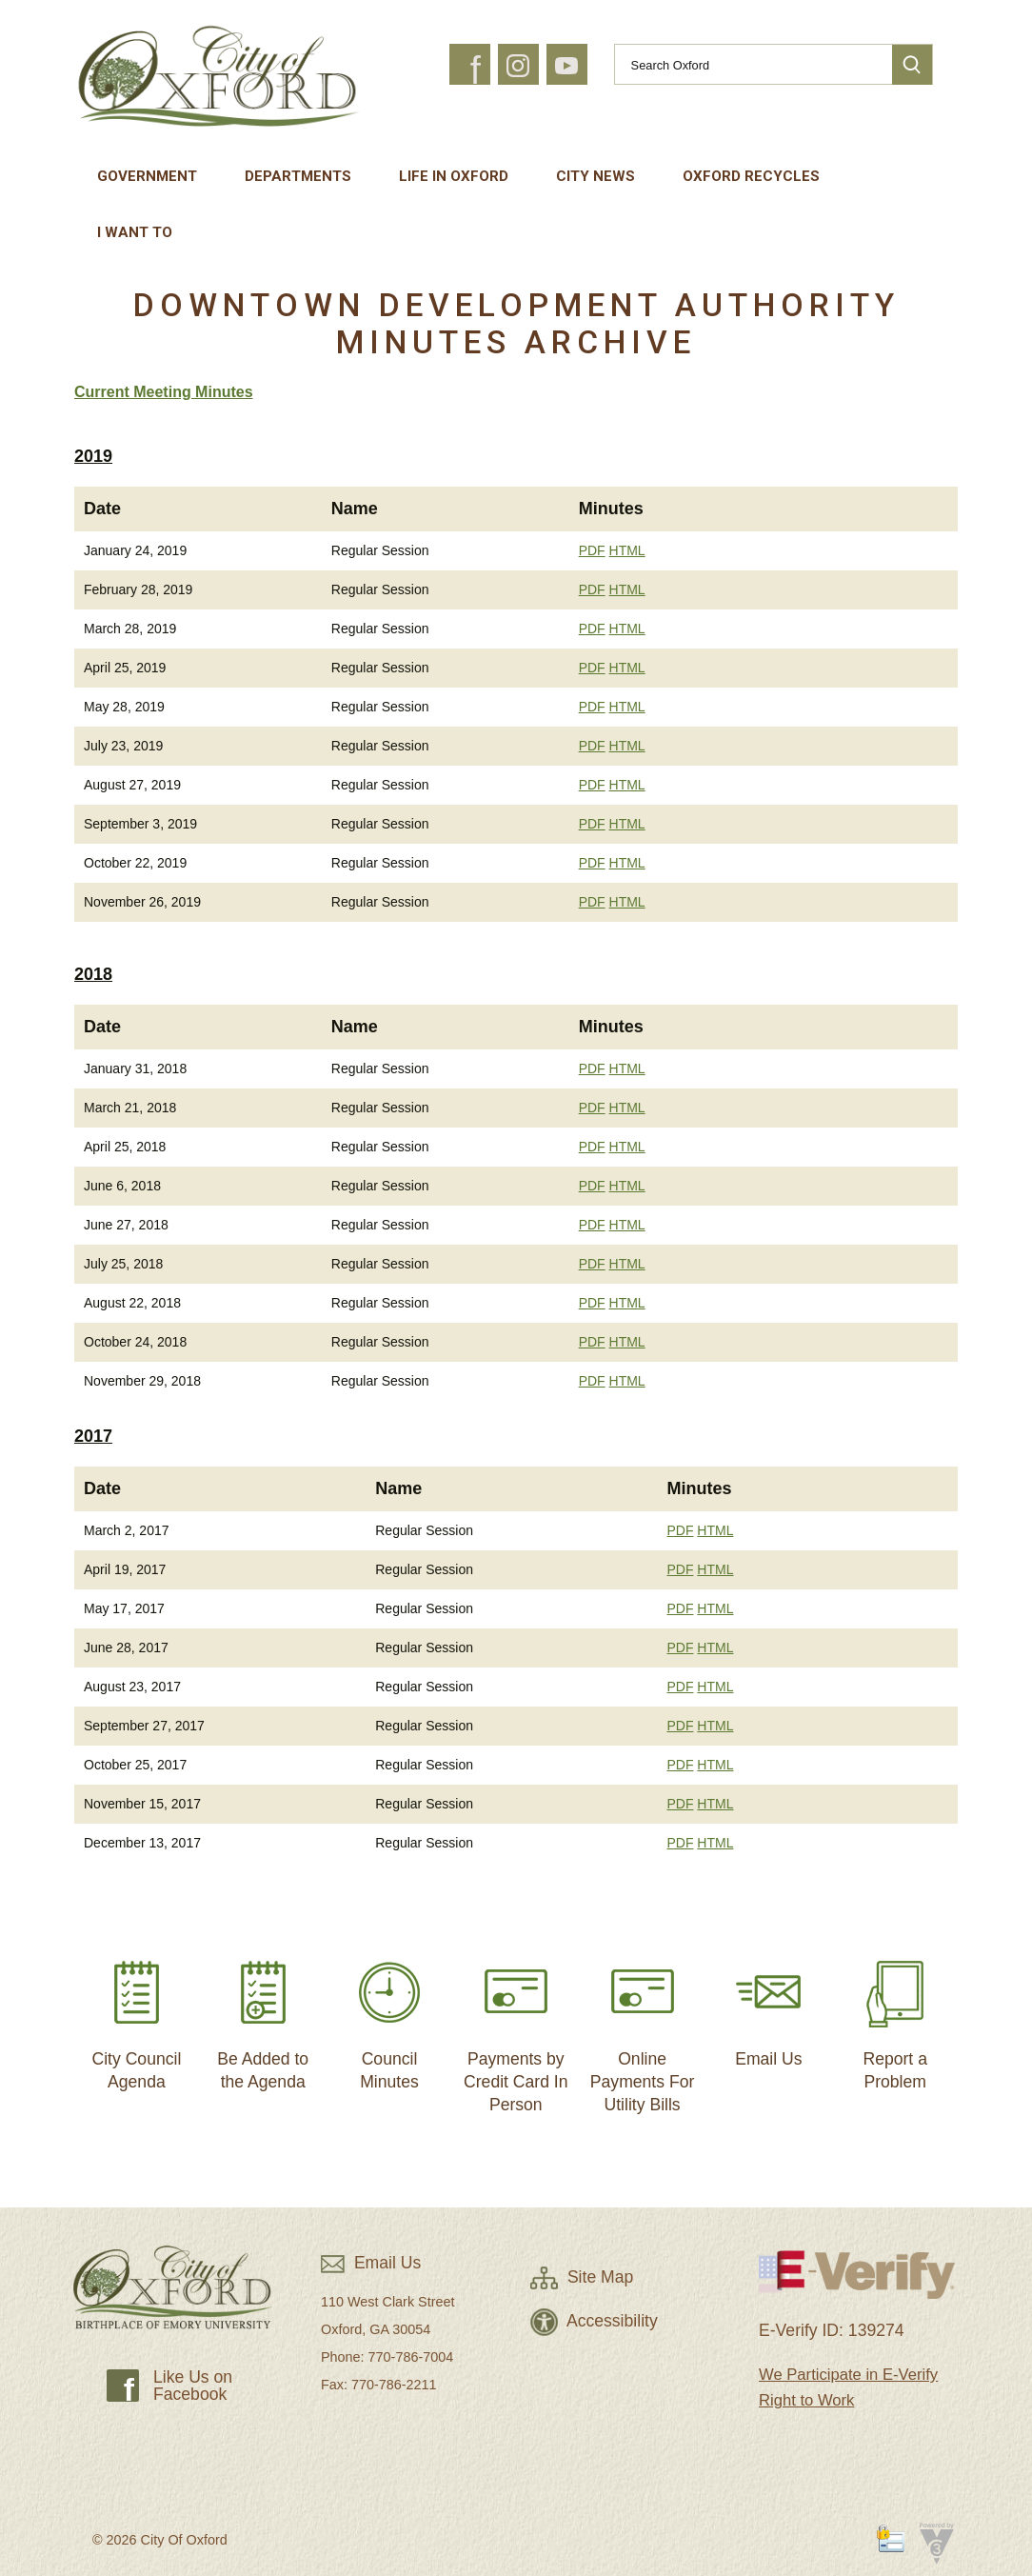  What do you see at coordinates (389, 2017) in the screenshot?
I see `Council Minutes` at bounding box center [389, 2017].